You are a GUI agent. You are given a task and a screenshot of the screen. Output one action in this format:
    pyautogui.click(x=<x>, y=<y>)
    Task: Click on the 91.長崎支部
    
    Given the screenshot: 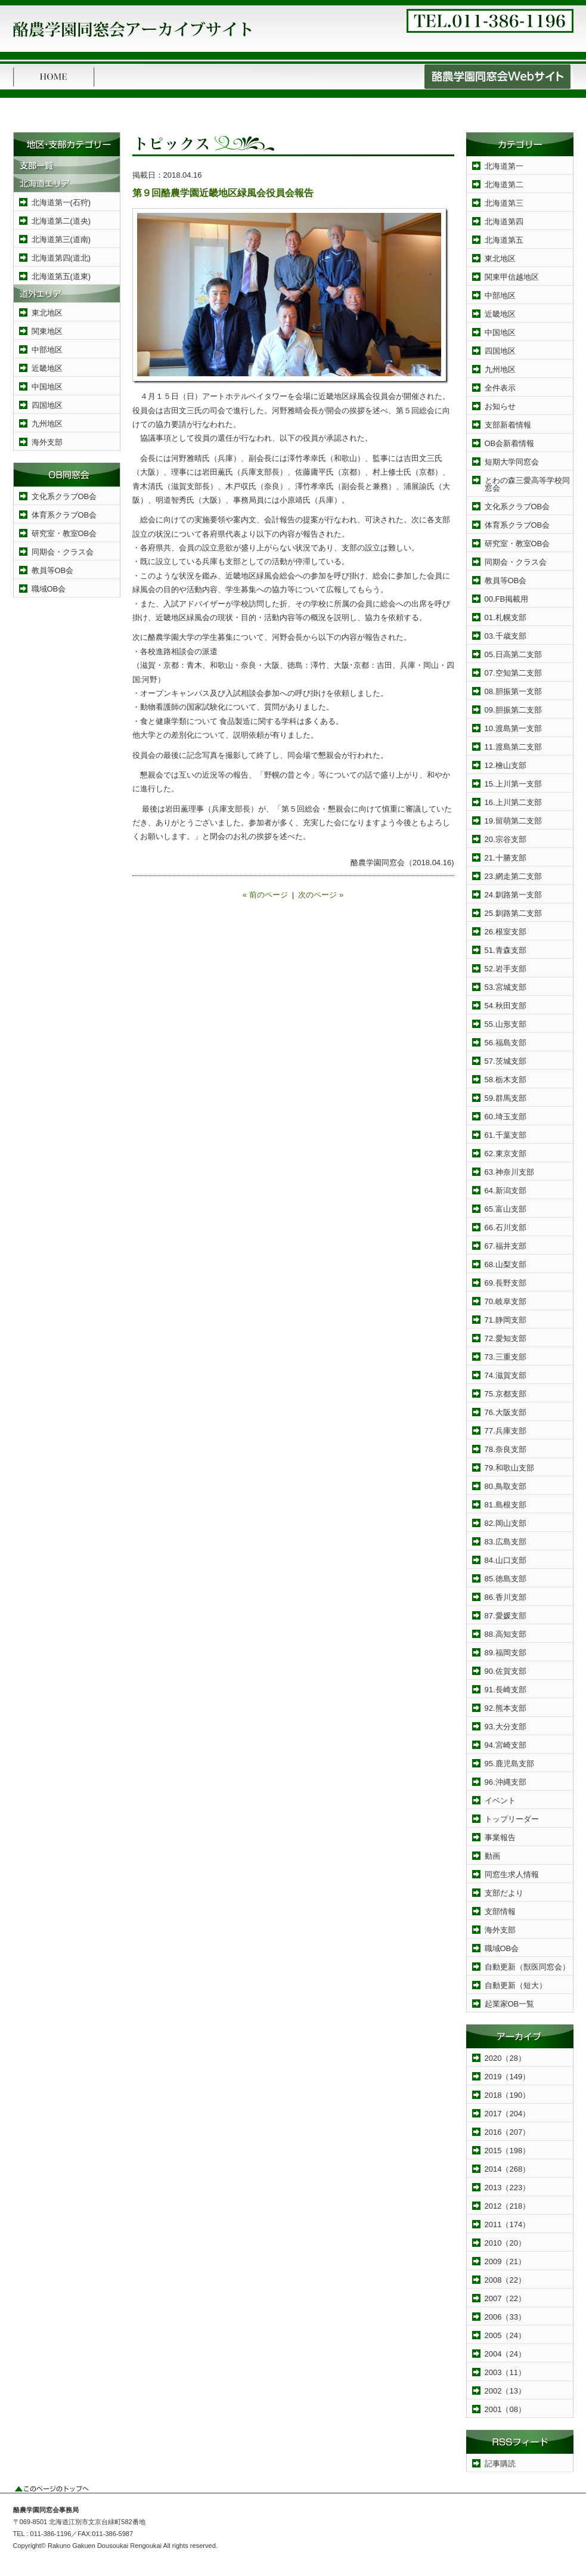 What is the action you would take?
    pyautogui.click(x=505, y=1689)
    